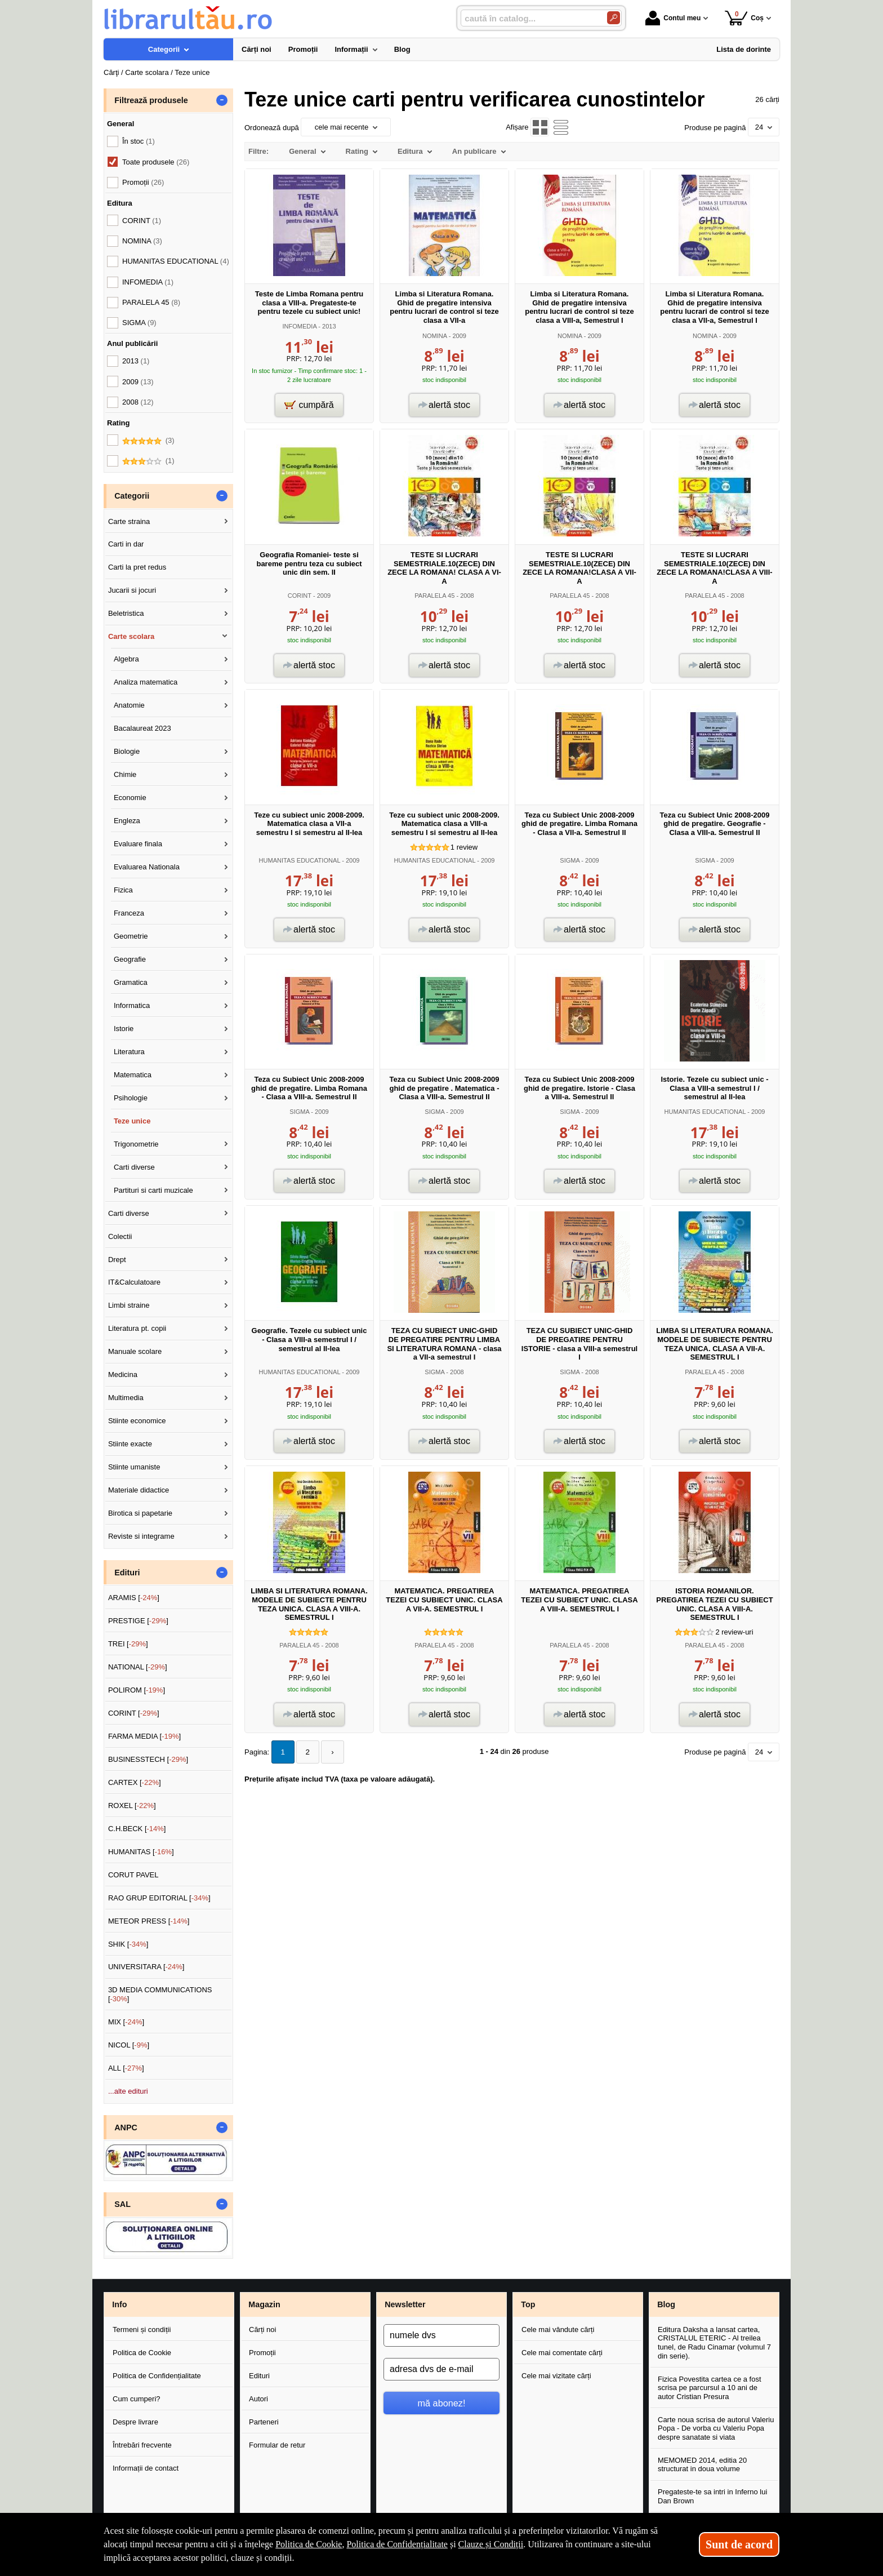 Image resolution: width=883 pixels, height=2576 pixels. I want to click on Carte noua scrisa de autorul Valeriu Popa - De vorba cu Valeriu Popa despre sanatate si viata, so click(716, 2428).